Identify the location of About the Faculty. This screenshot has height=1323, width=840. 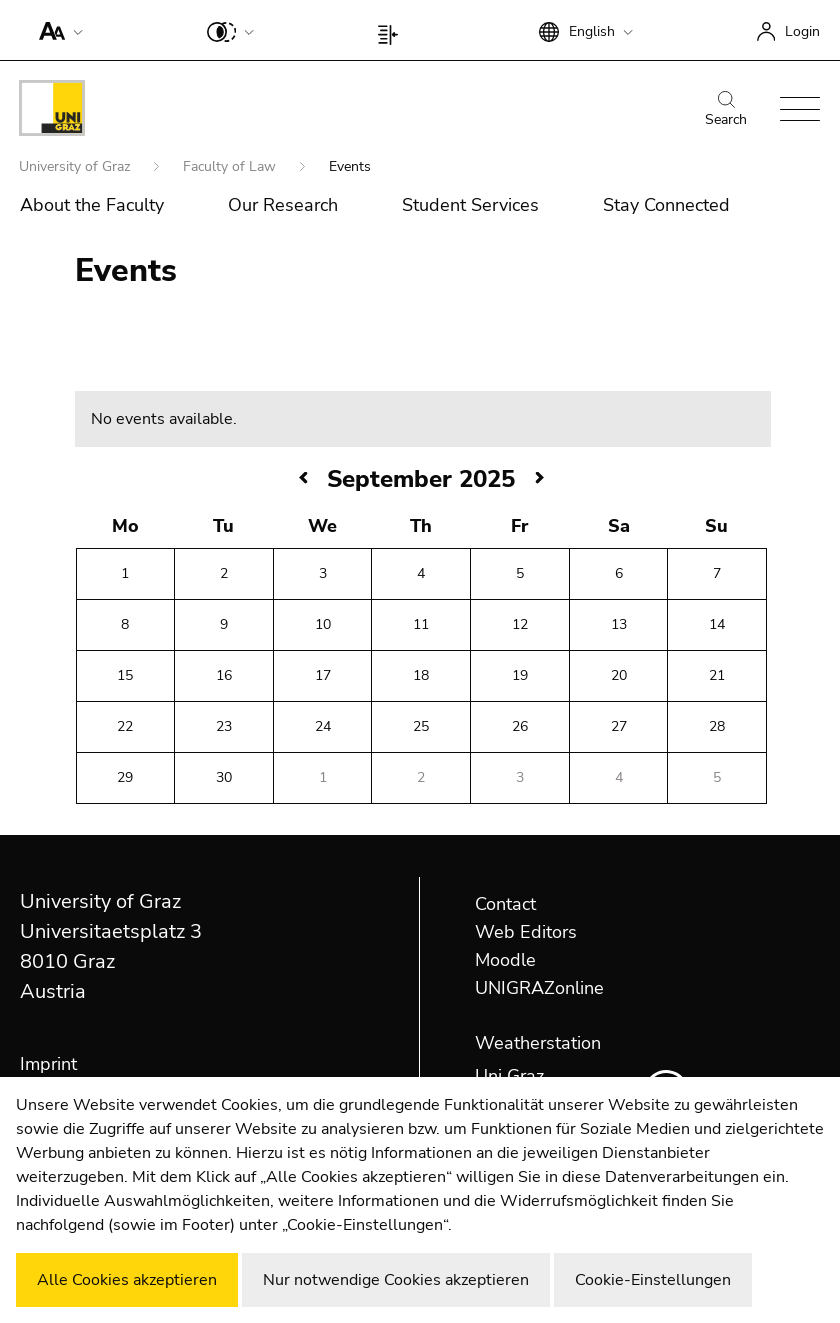
(92, 205).